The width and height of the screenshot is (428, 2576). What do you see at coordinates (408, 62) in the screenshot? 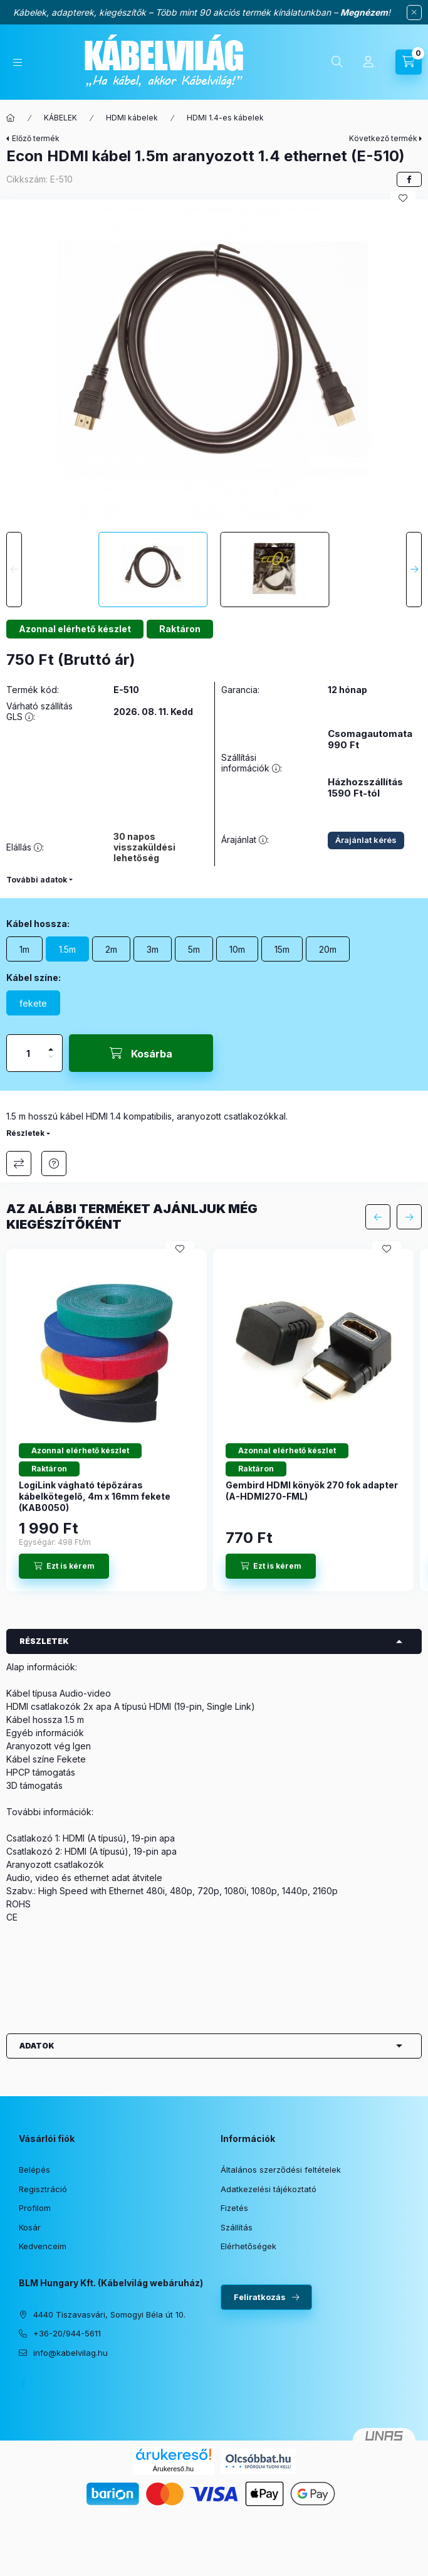
I see `[Kosár megtekintése]` at bounding box center [408, 62].